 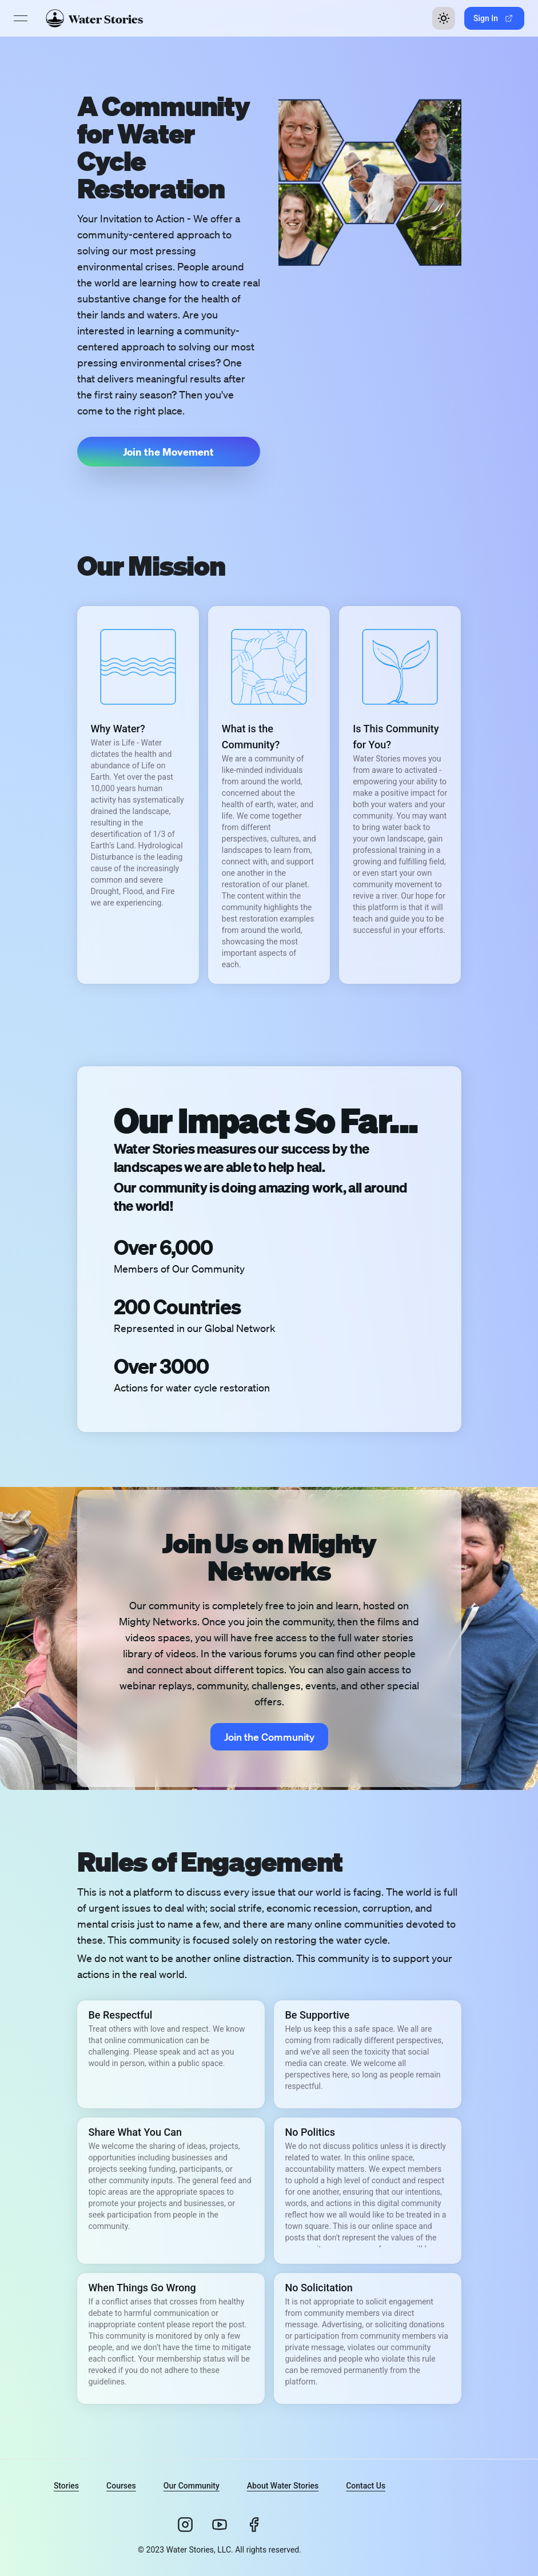 What do you see at coordinates (282, 2485) in the screenshot?
I see `About Water Stories` at bounding box center [282, 2485].